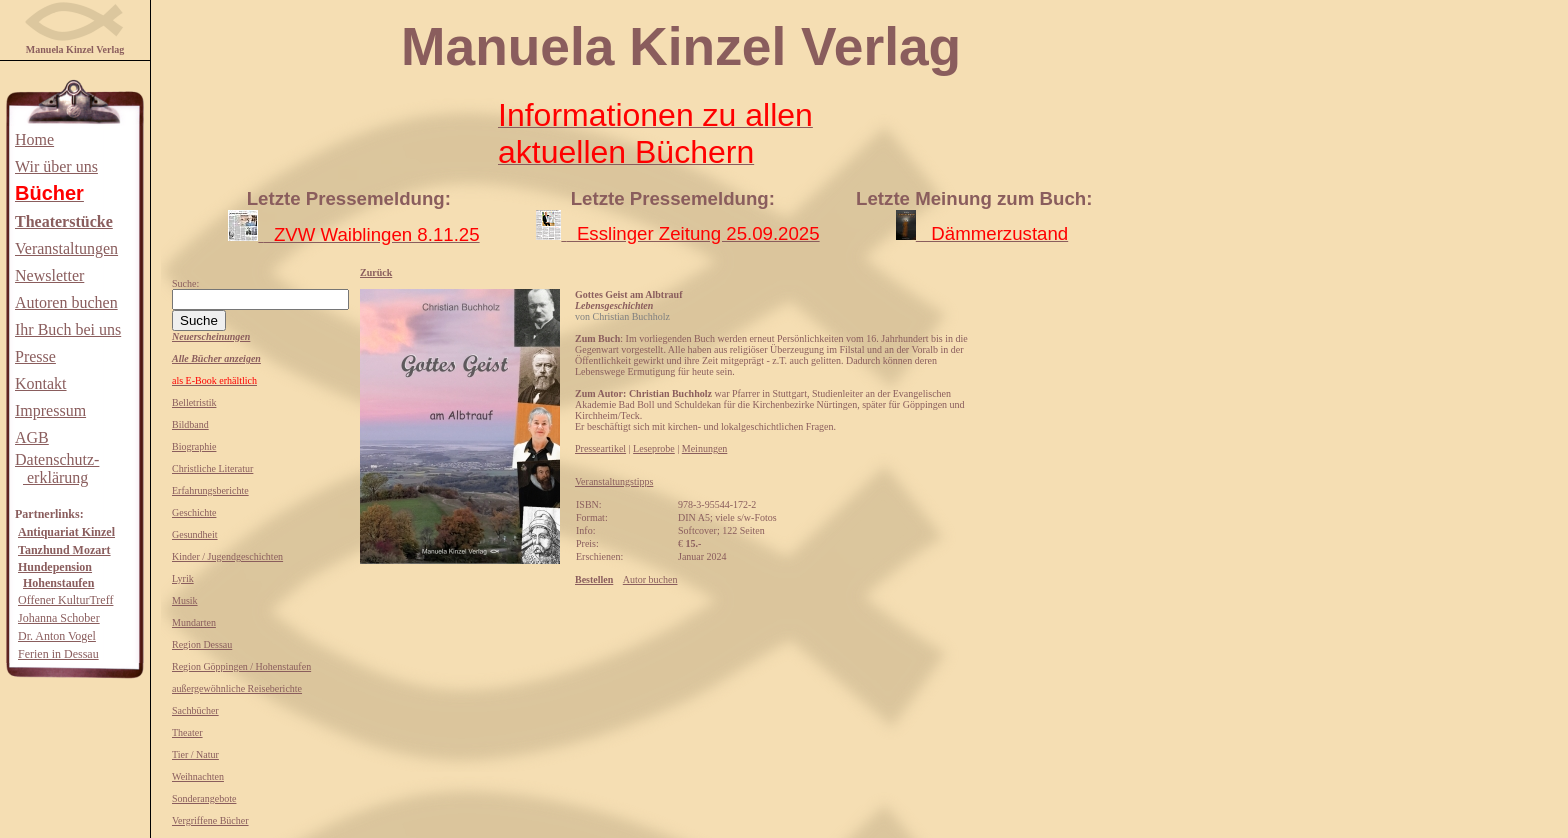 This screenshot has width=1568, height=838. What do you see at coordinates (650, 579) in the screenshot?
I see `Autor buchen` at bounding box center [650, 579].